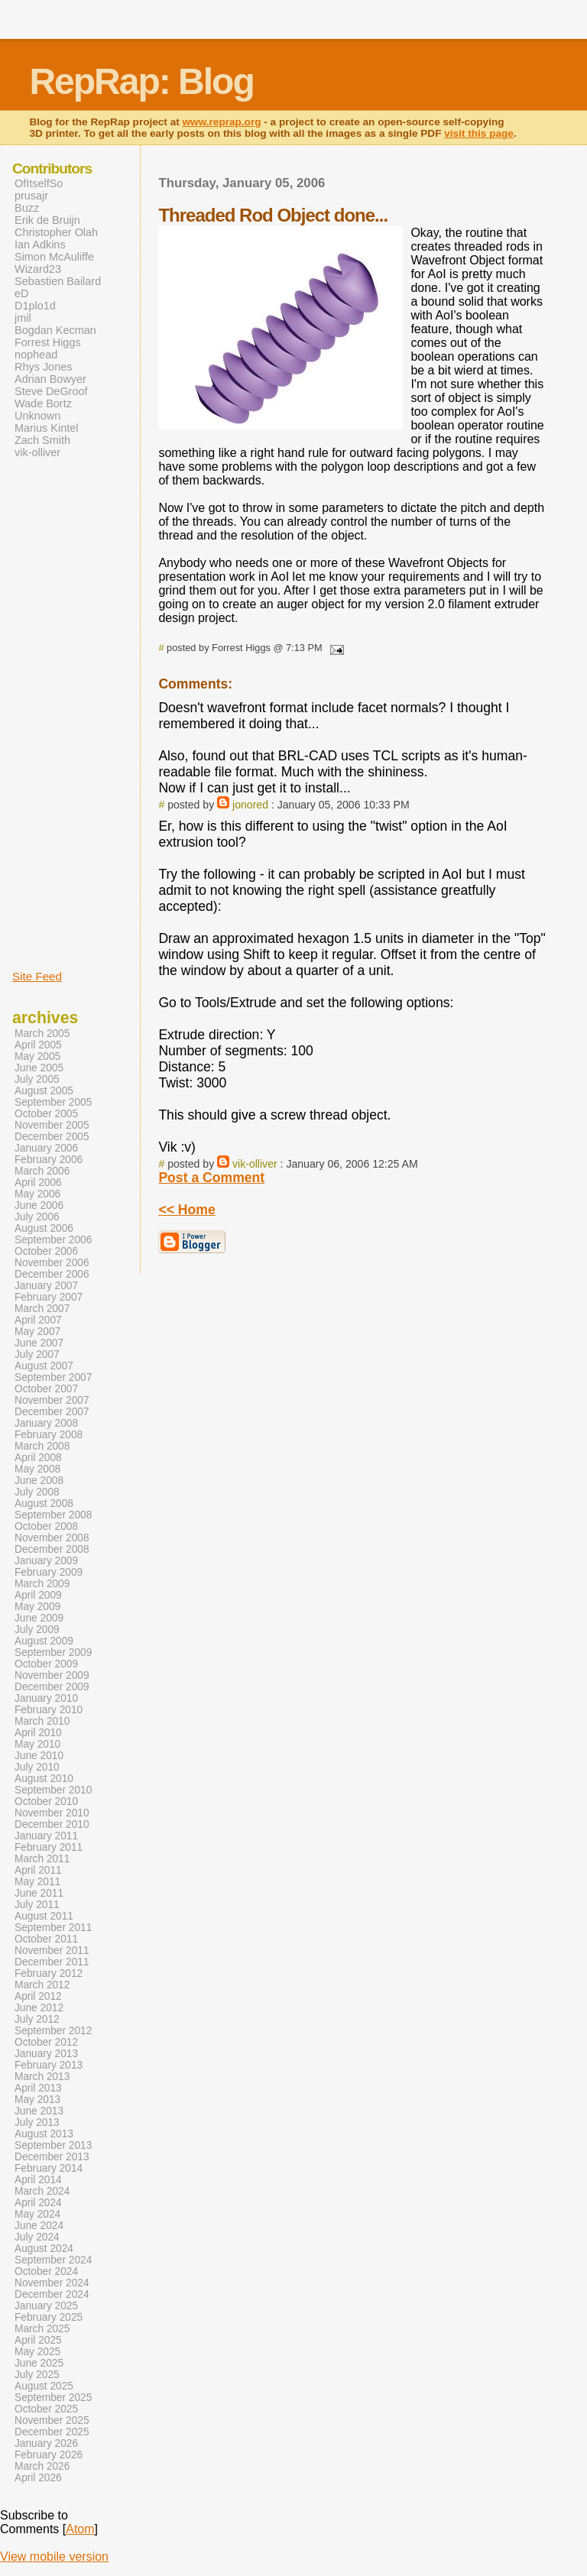 The image size is (587, 2576). Describe the element at coordinates (49, 1159) in the screenshot. I see `February 2006` at that location.